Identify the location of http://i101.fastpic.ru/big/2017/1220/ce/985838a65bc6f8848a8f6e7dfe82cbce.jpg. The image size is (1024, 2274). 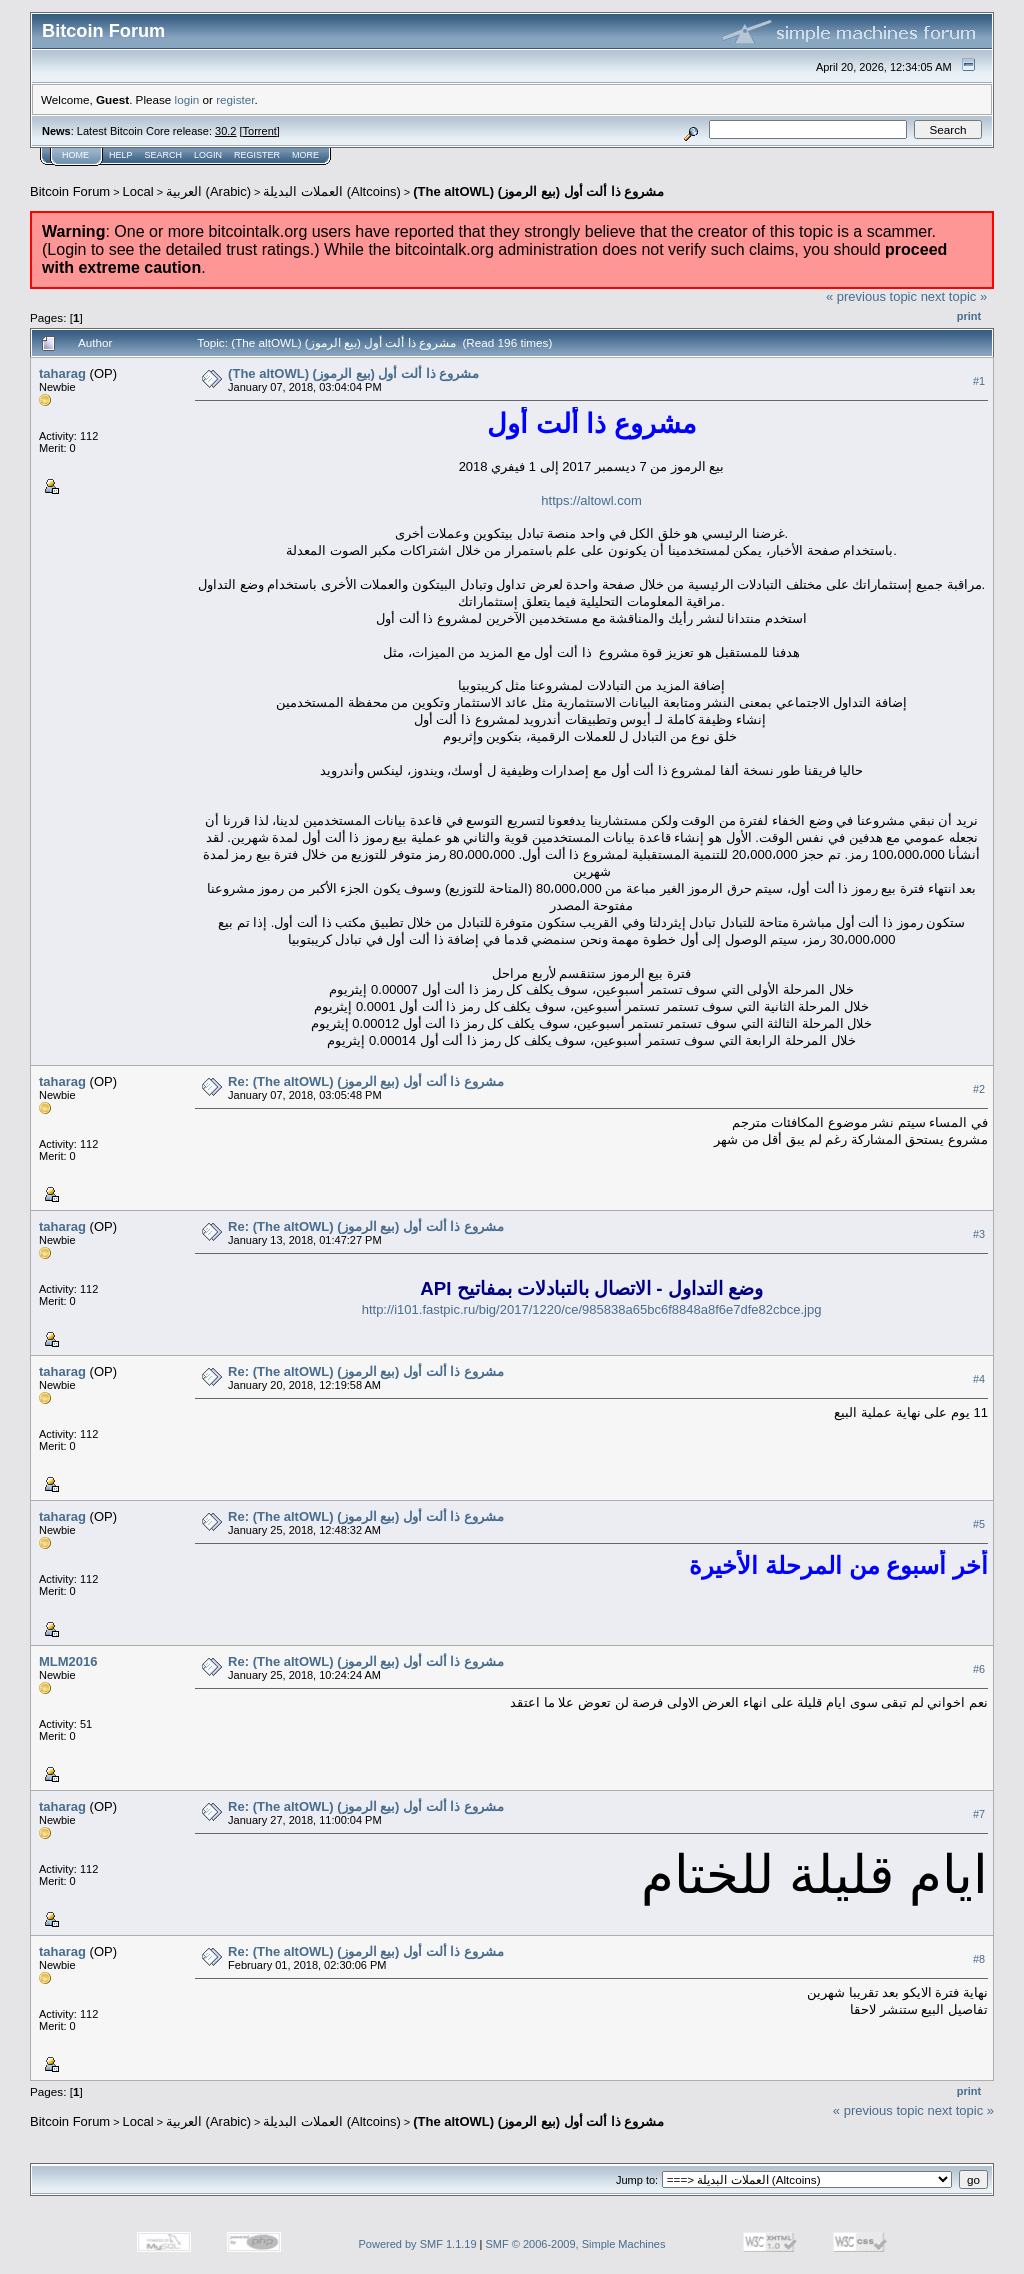
(592, 1309).